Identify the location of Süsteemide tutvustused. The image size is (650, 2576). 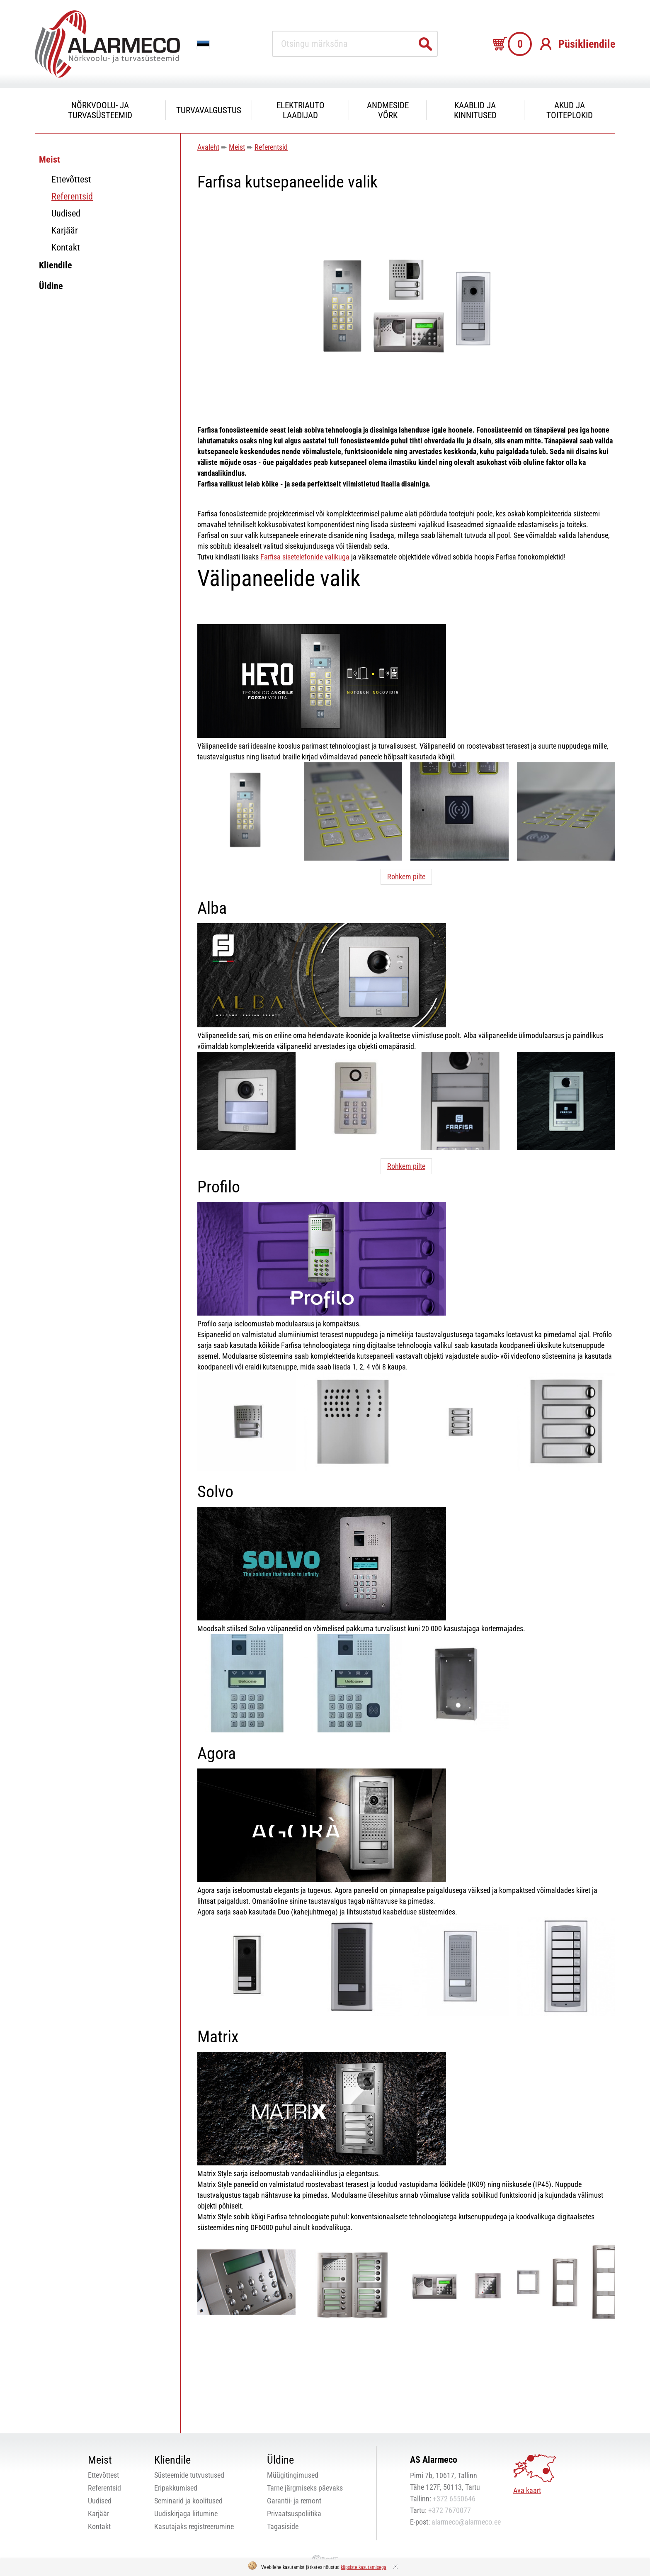
(189, 2475).